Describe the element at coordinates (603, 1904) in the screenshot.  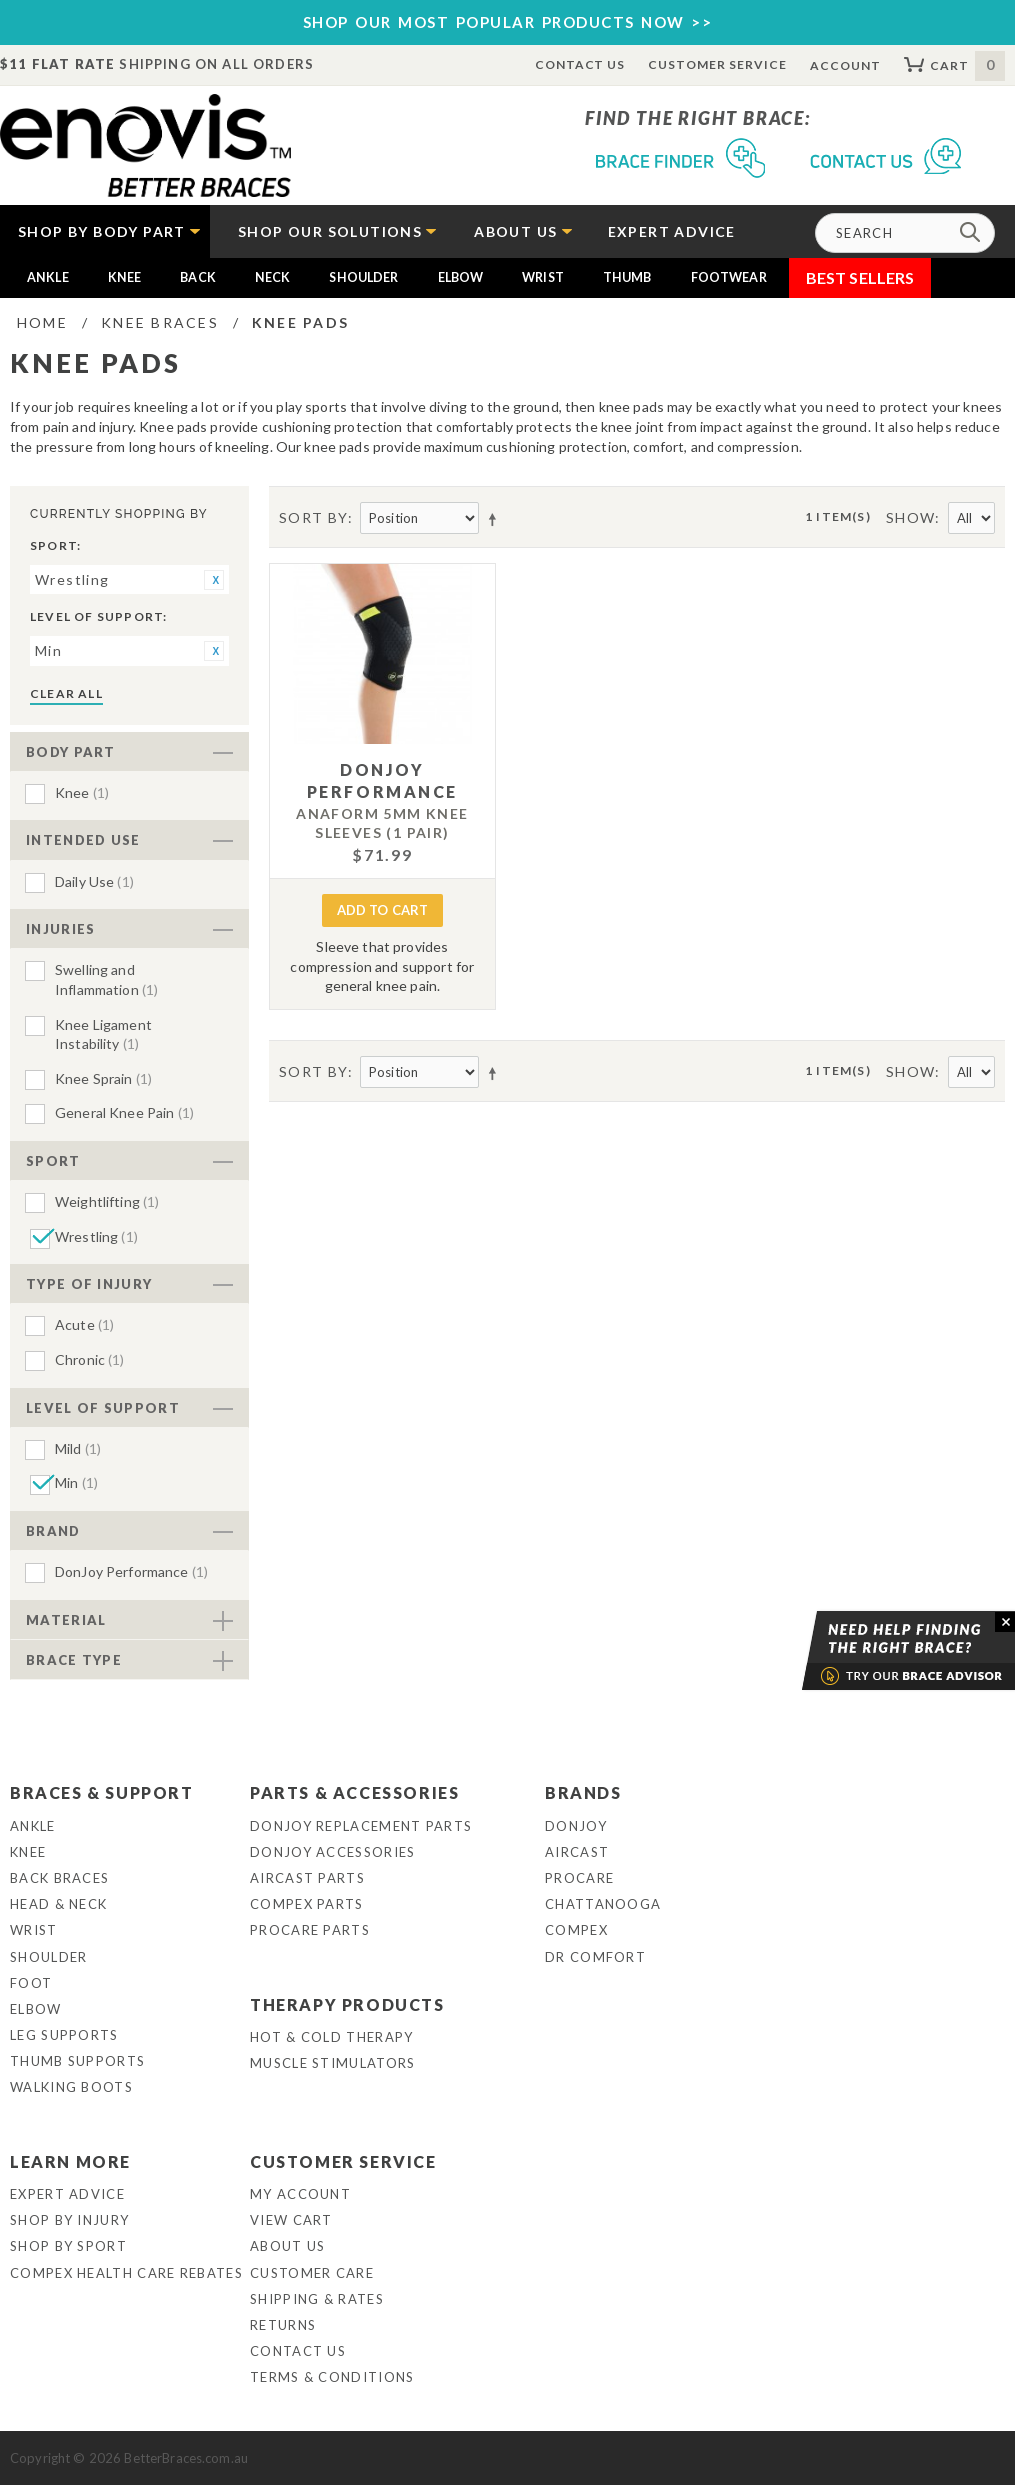
I see `Chattanooga` at that location.